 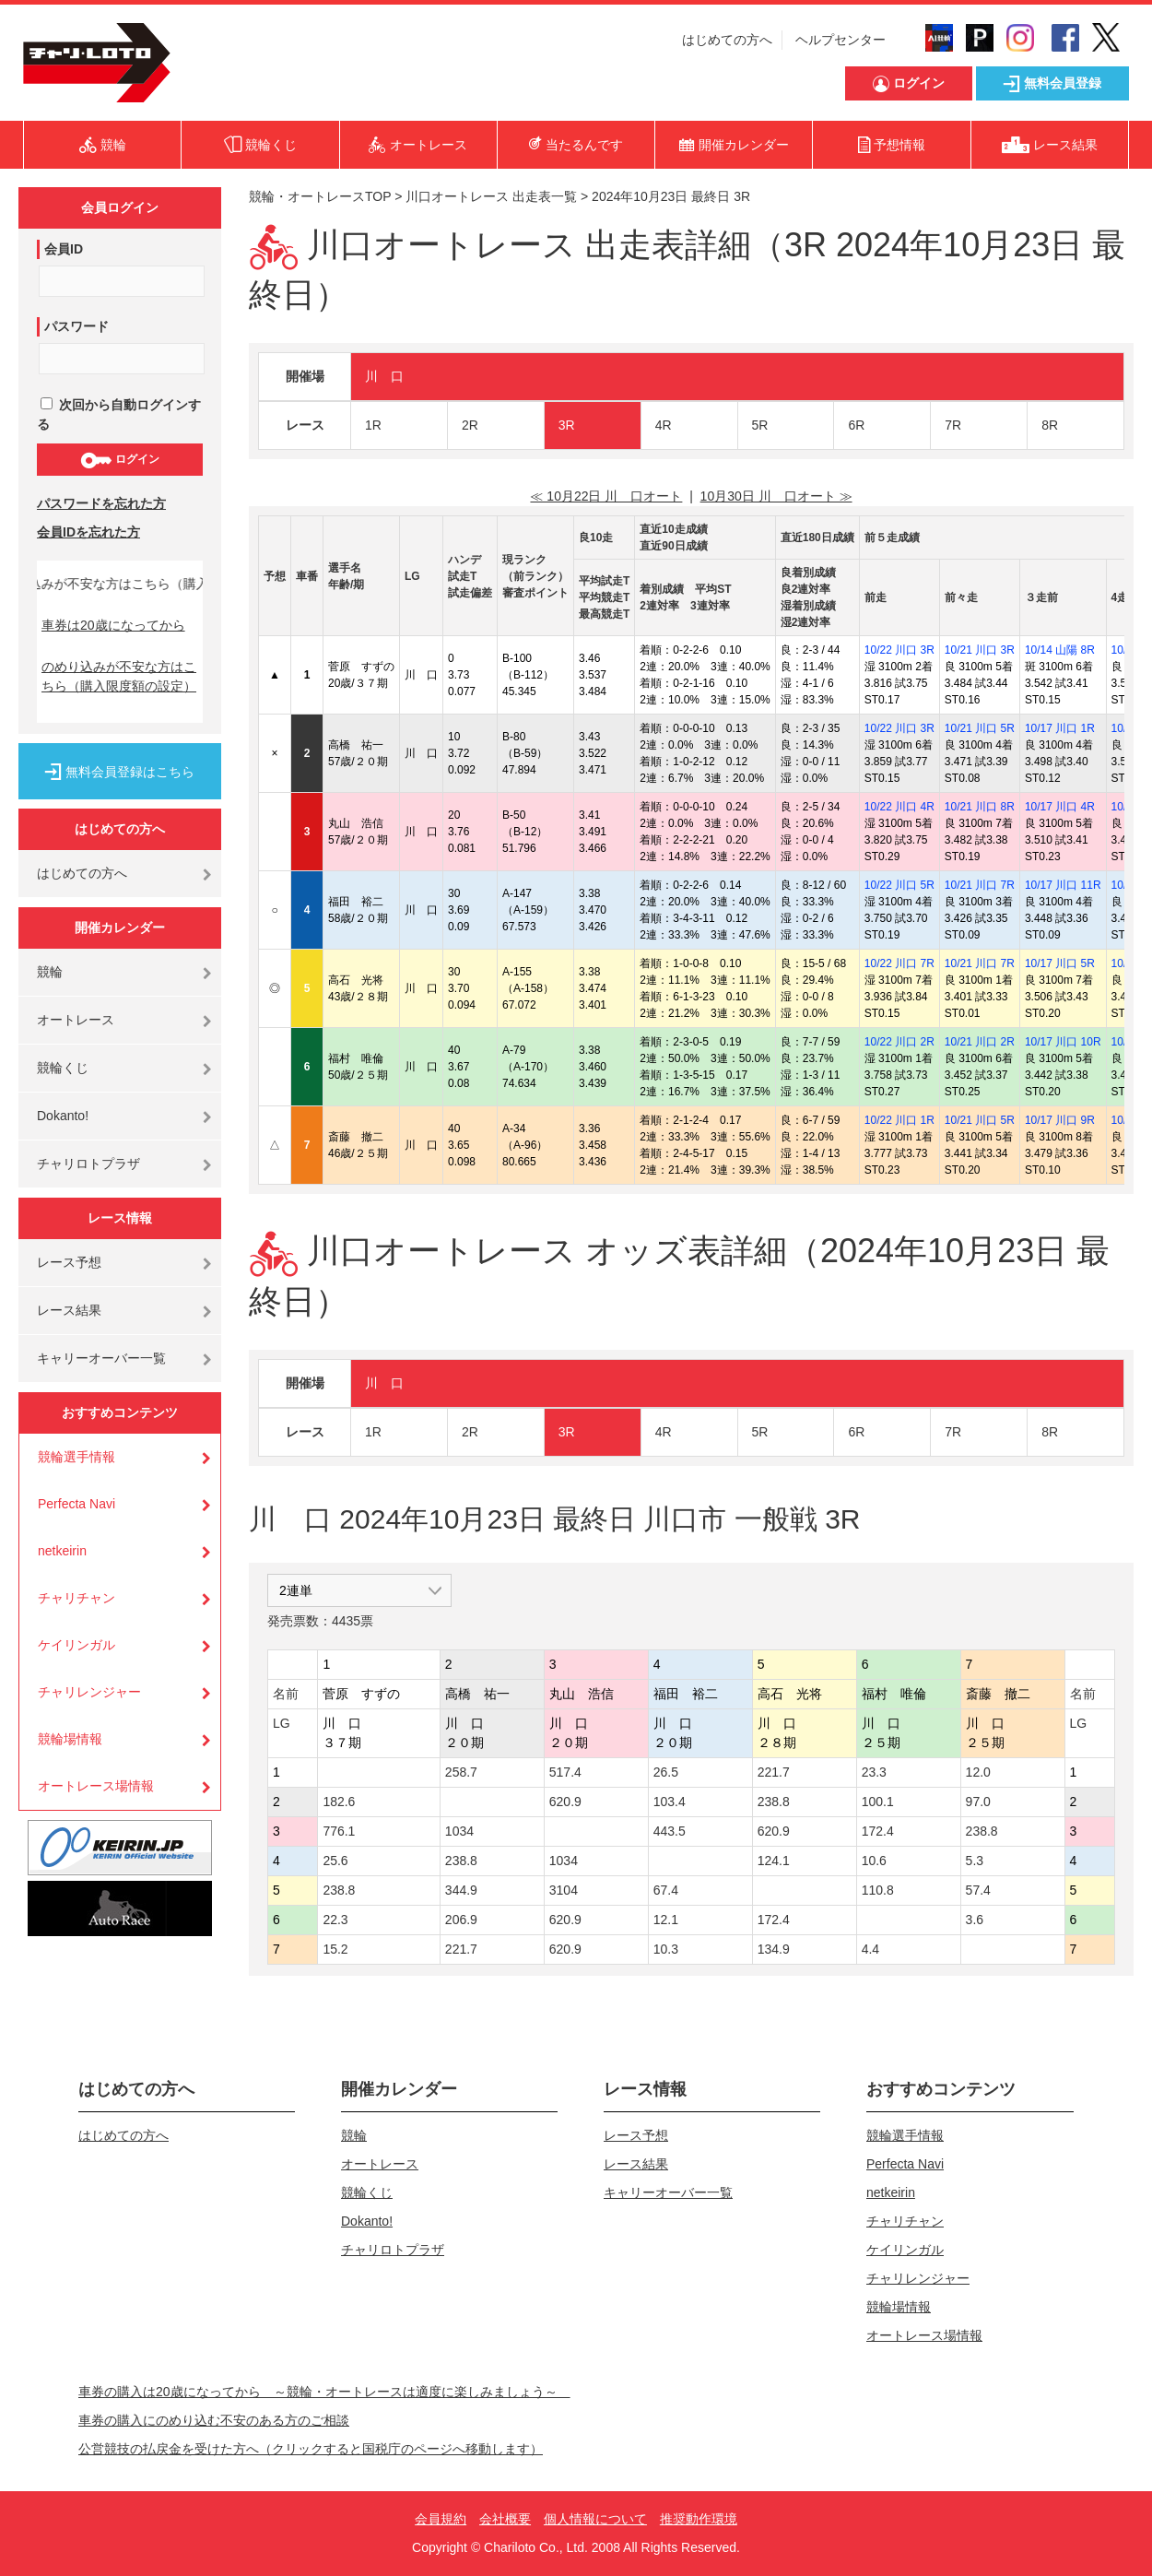 I want to click on netkeirin, so click(x=62, y=1550).